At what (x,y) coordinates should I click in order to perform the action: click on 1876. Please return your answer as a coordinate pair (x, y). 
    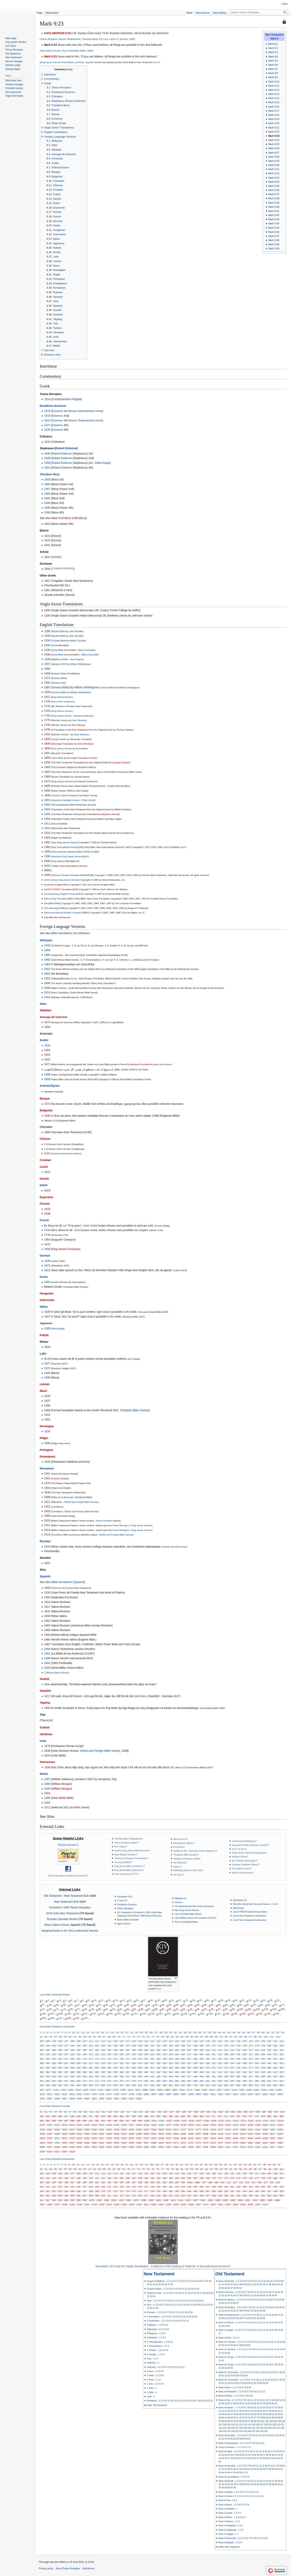
    Looking at the image, I should click on (47, 1546).